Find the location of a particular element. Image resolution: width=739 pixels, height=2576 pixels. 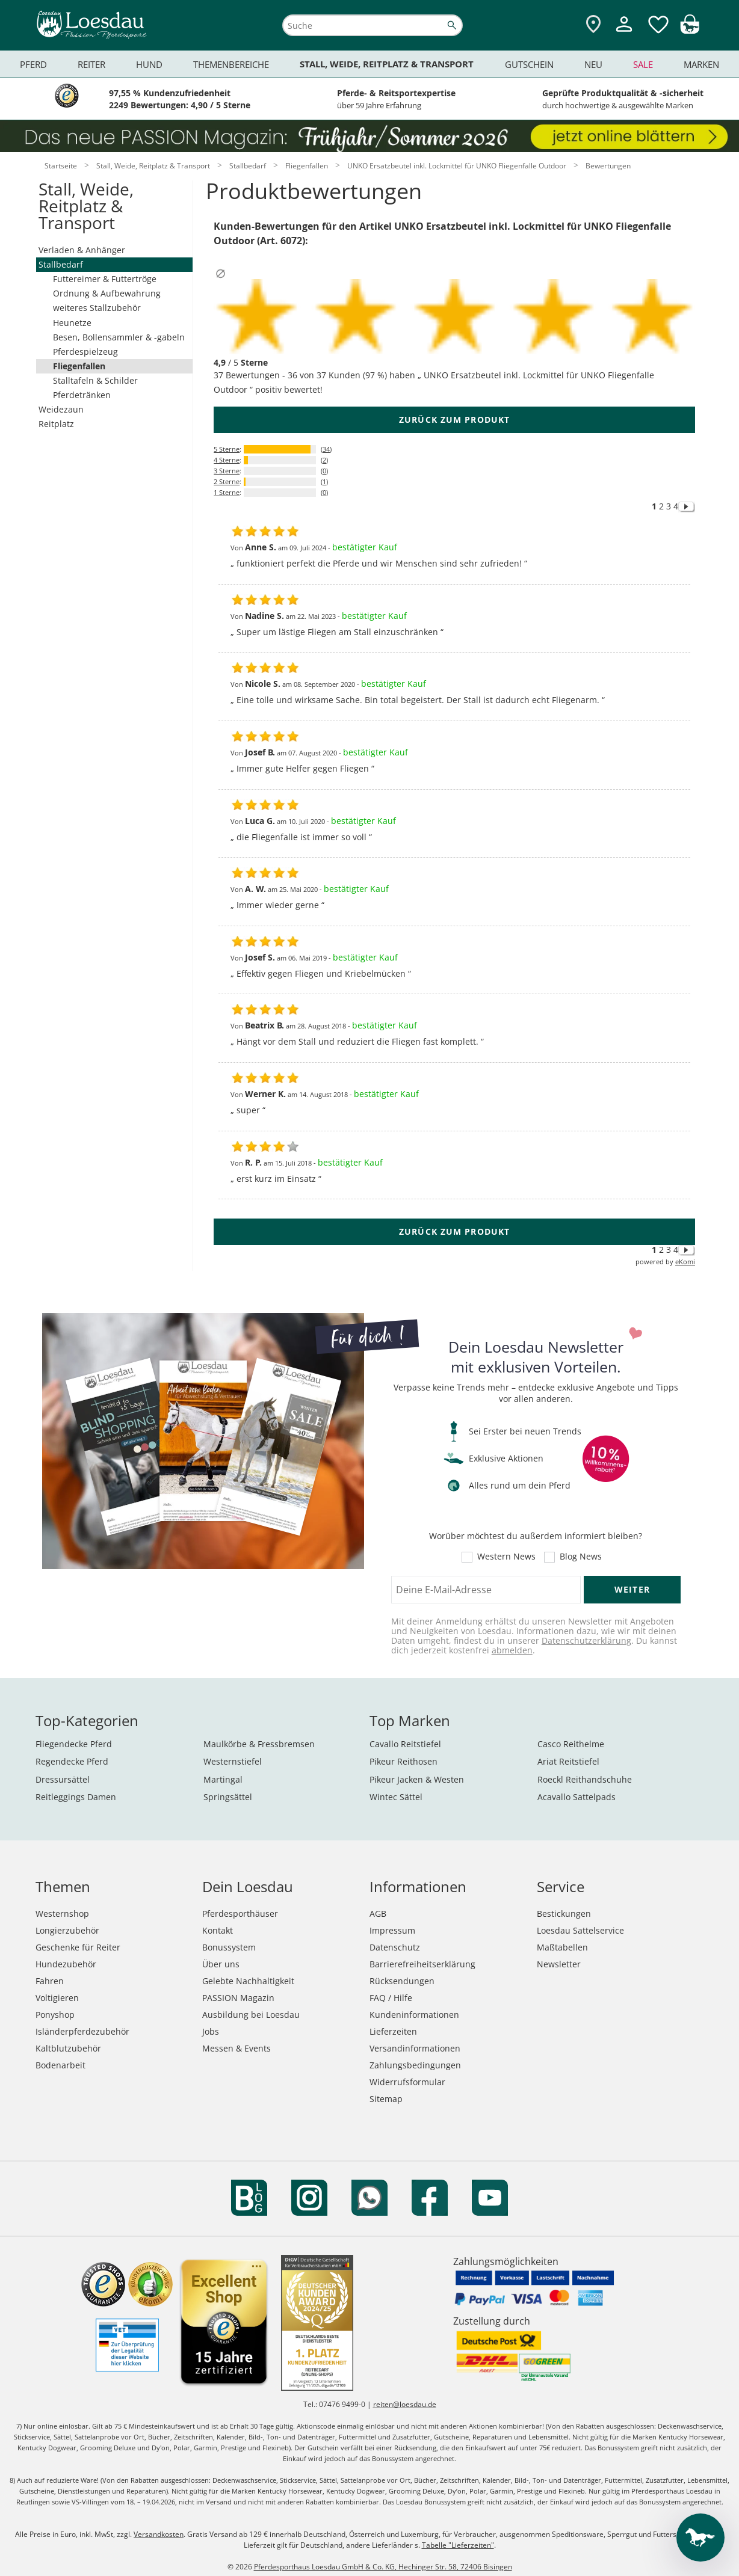

Versandinformationen is located at coordinates (415, 2048).